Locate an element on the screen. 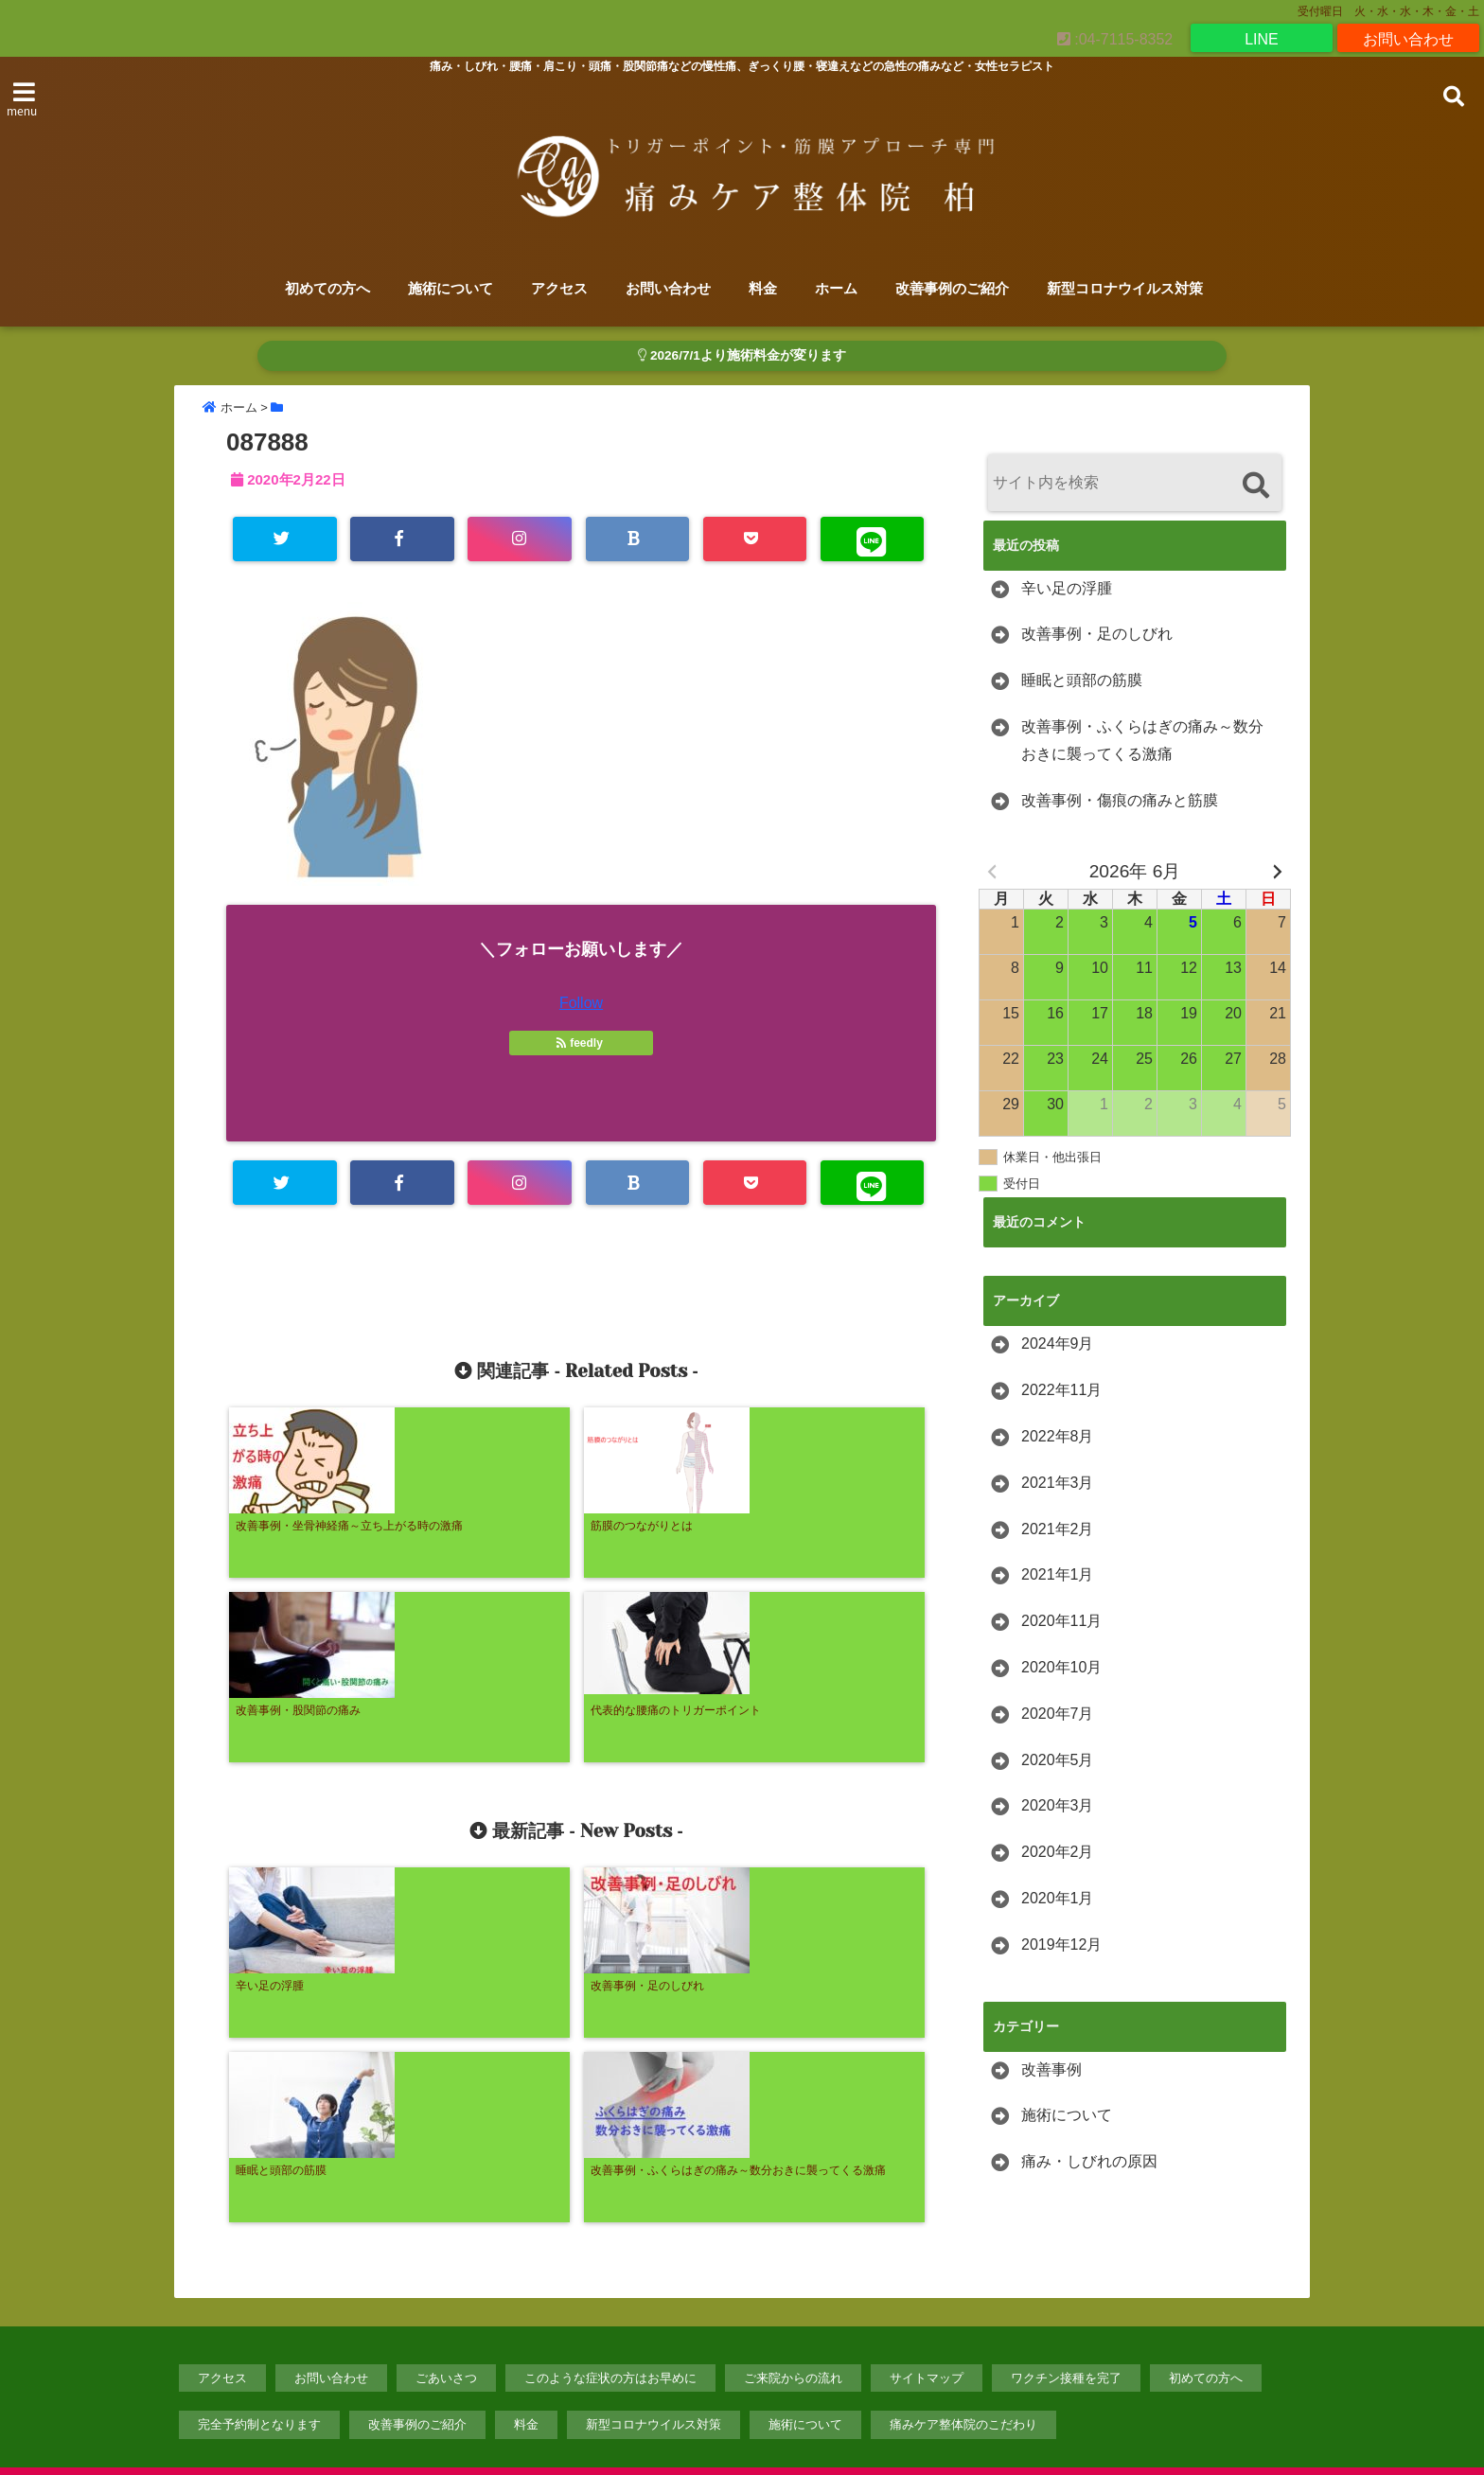 Image resolution: width=1484 pixels, height=2475 pixels. お問い合わせ is located at coordinates (1408, 37).